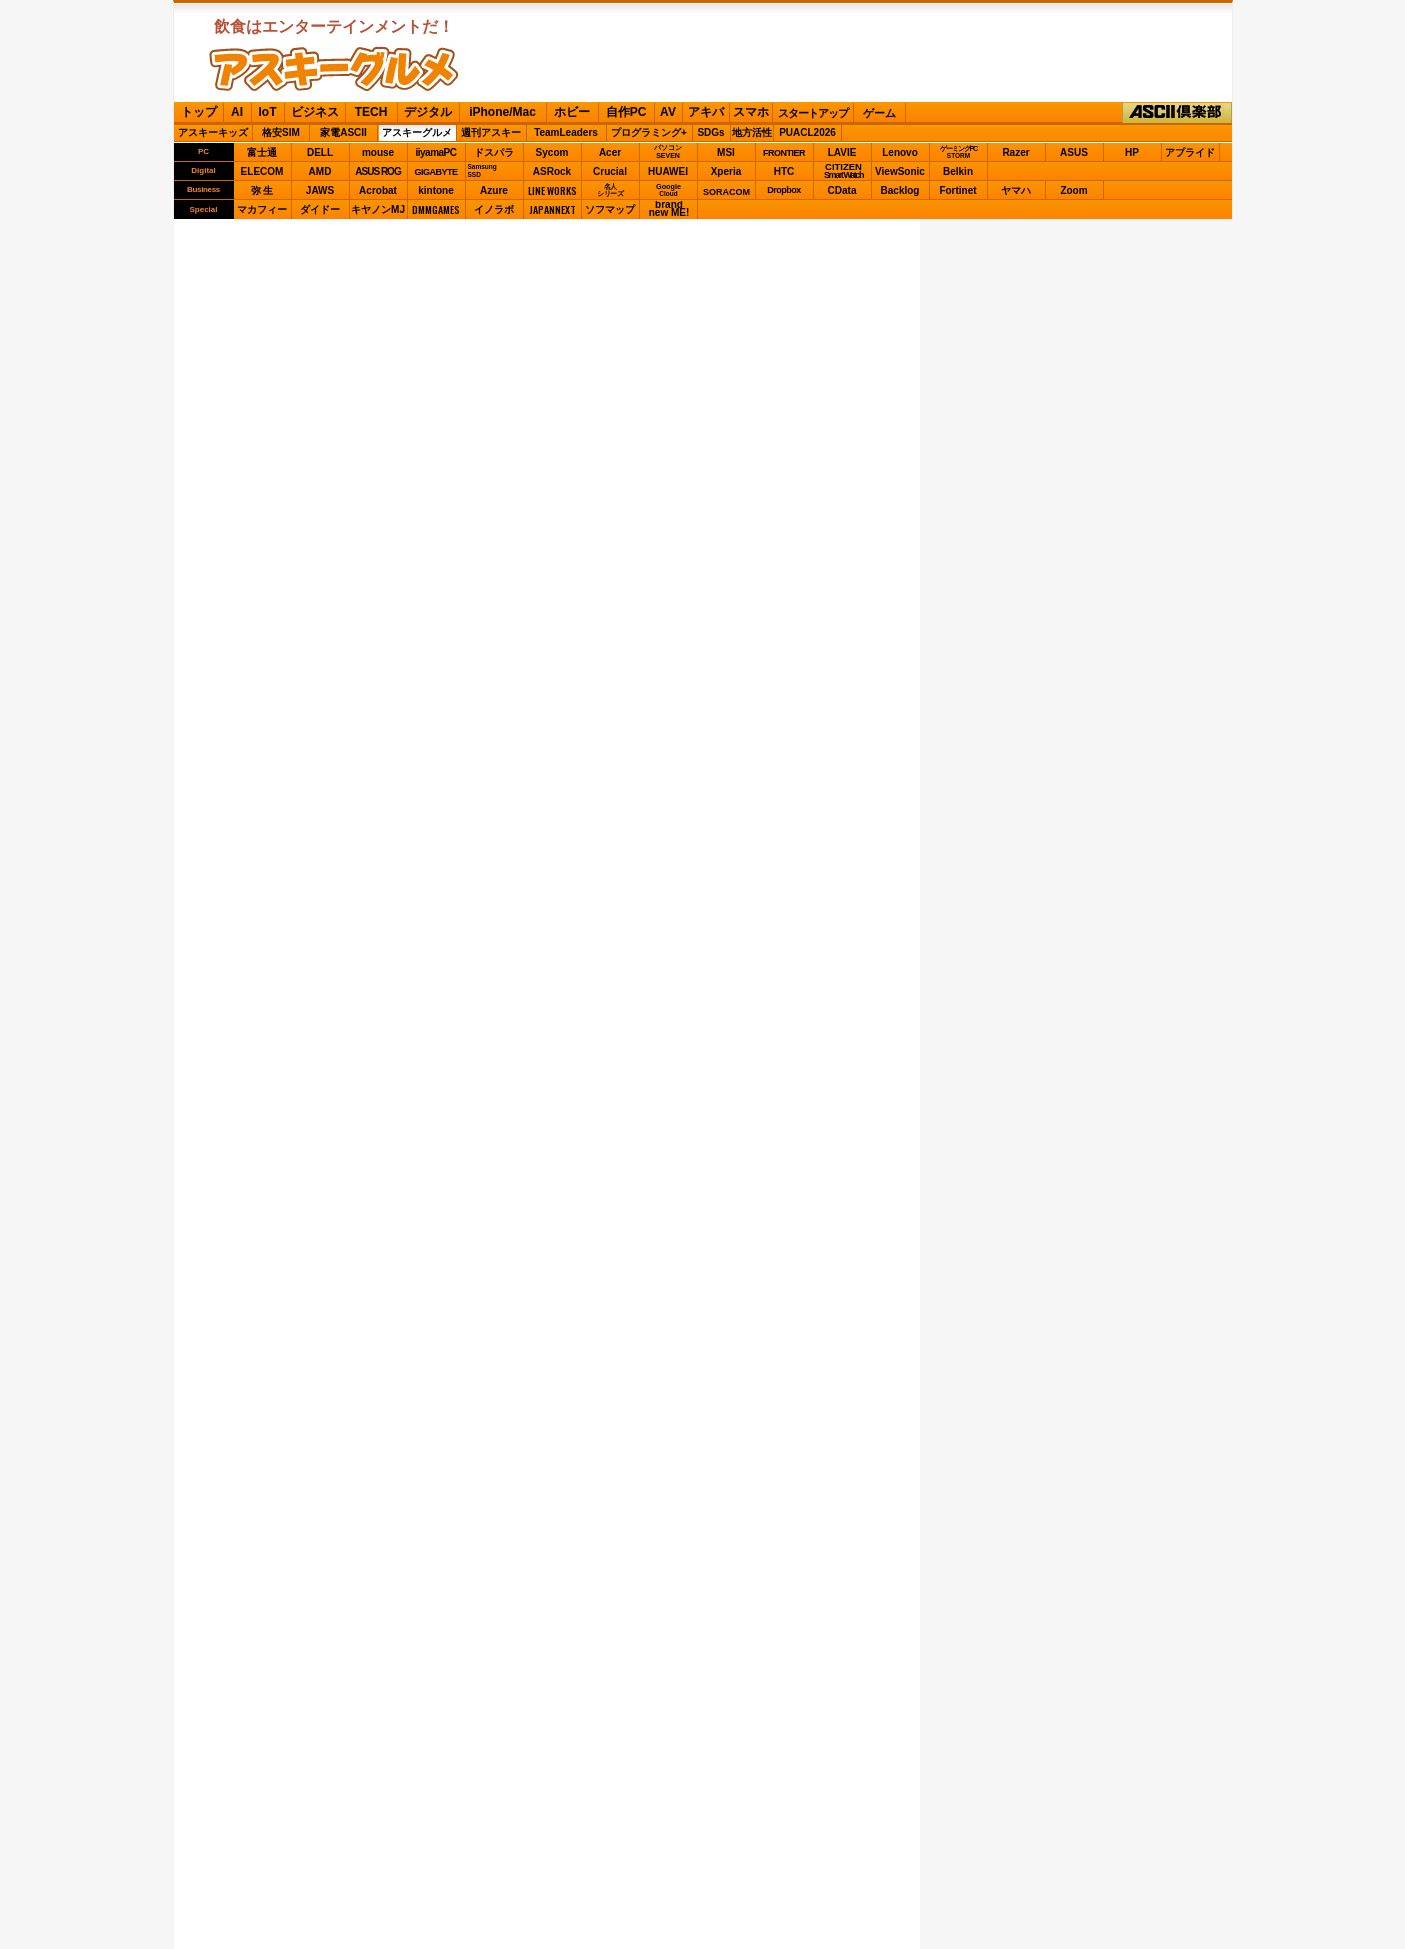 This screenshot has width=1405, height=1949. Describe the element at coordinates (879, 113) in the screenshot. I see `ゲーム` at that location.